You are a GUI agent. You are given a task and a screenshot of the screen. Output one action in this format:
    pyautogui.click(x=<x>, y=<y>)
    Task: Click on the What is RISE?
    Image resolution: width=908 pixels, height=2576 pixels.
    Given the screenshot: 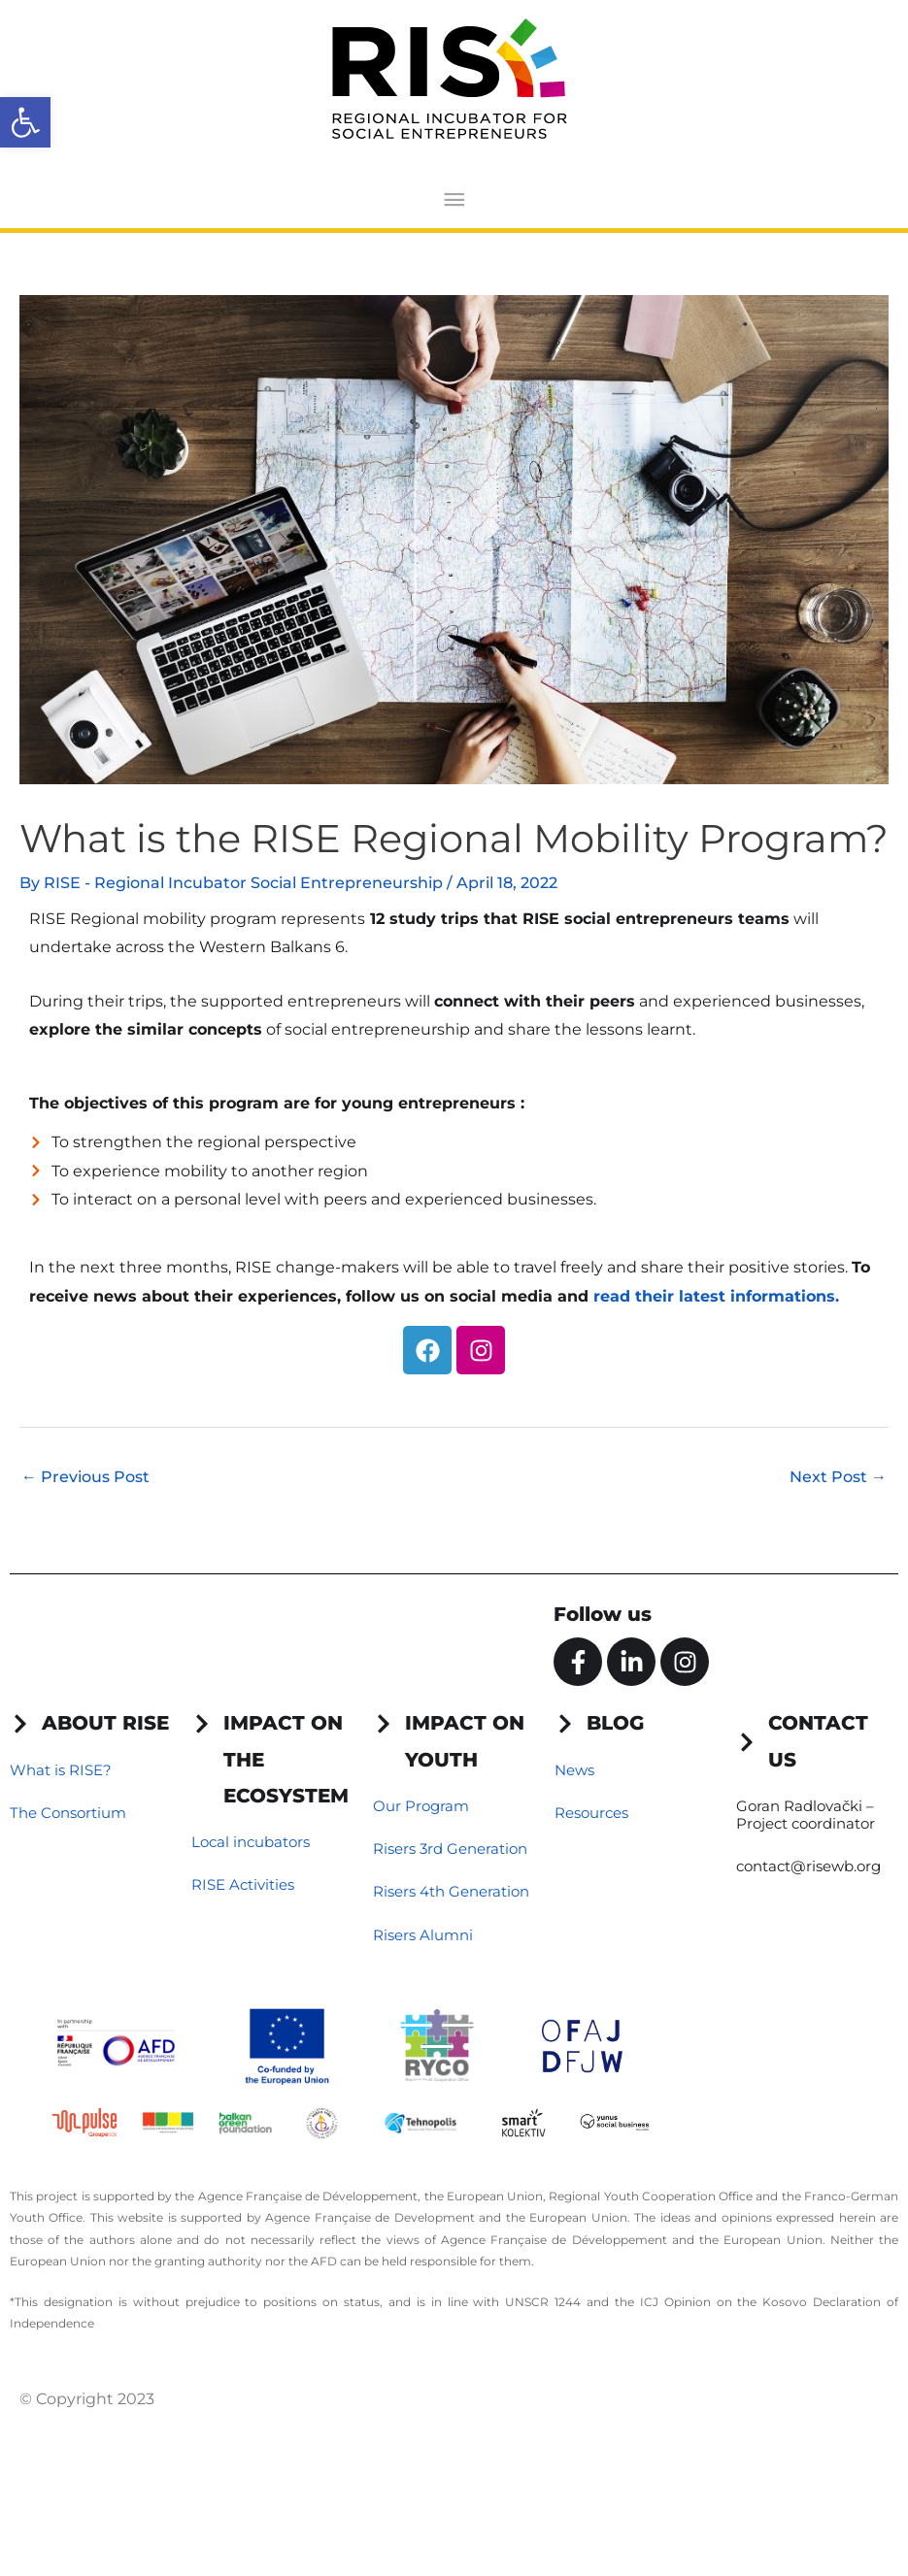 What is the action you would take?
    pyautogui.click(x=61, y=1770)
    